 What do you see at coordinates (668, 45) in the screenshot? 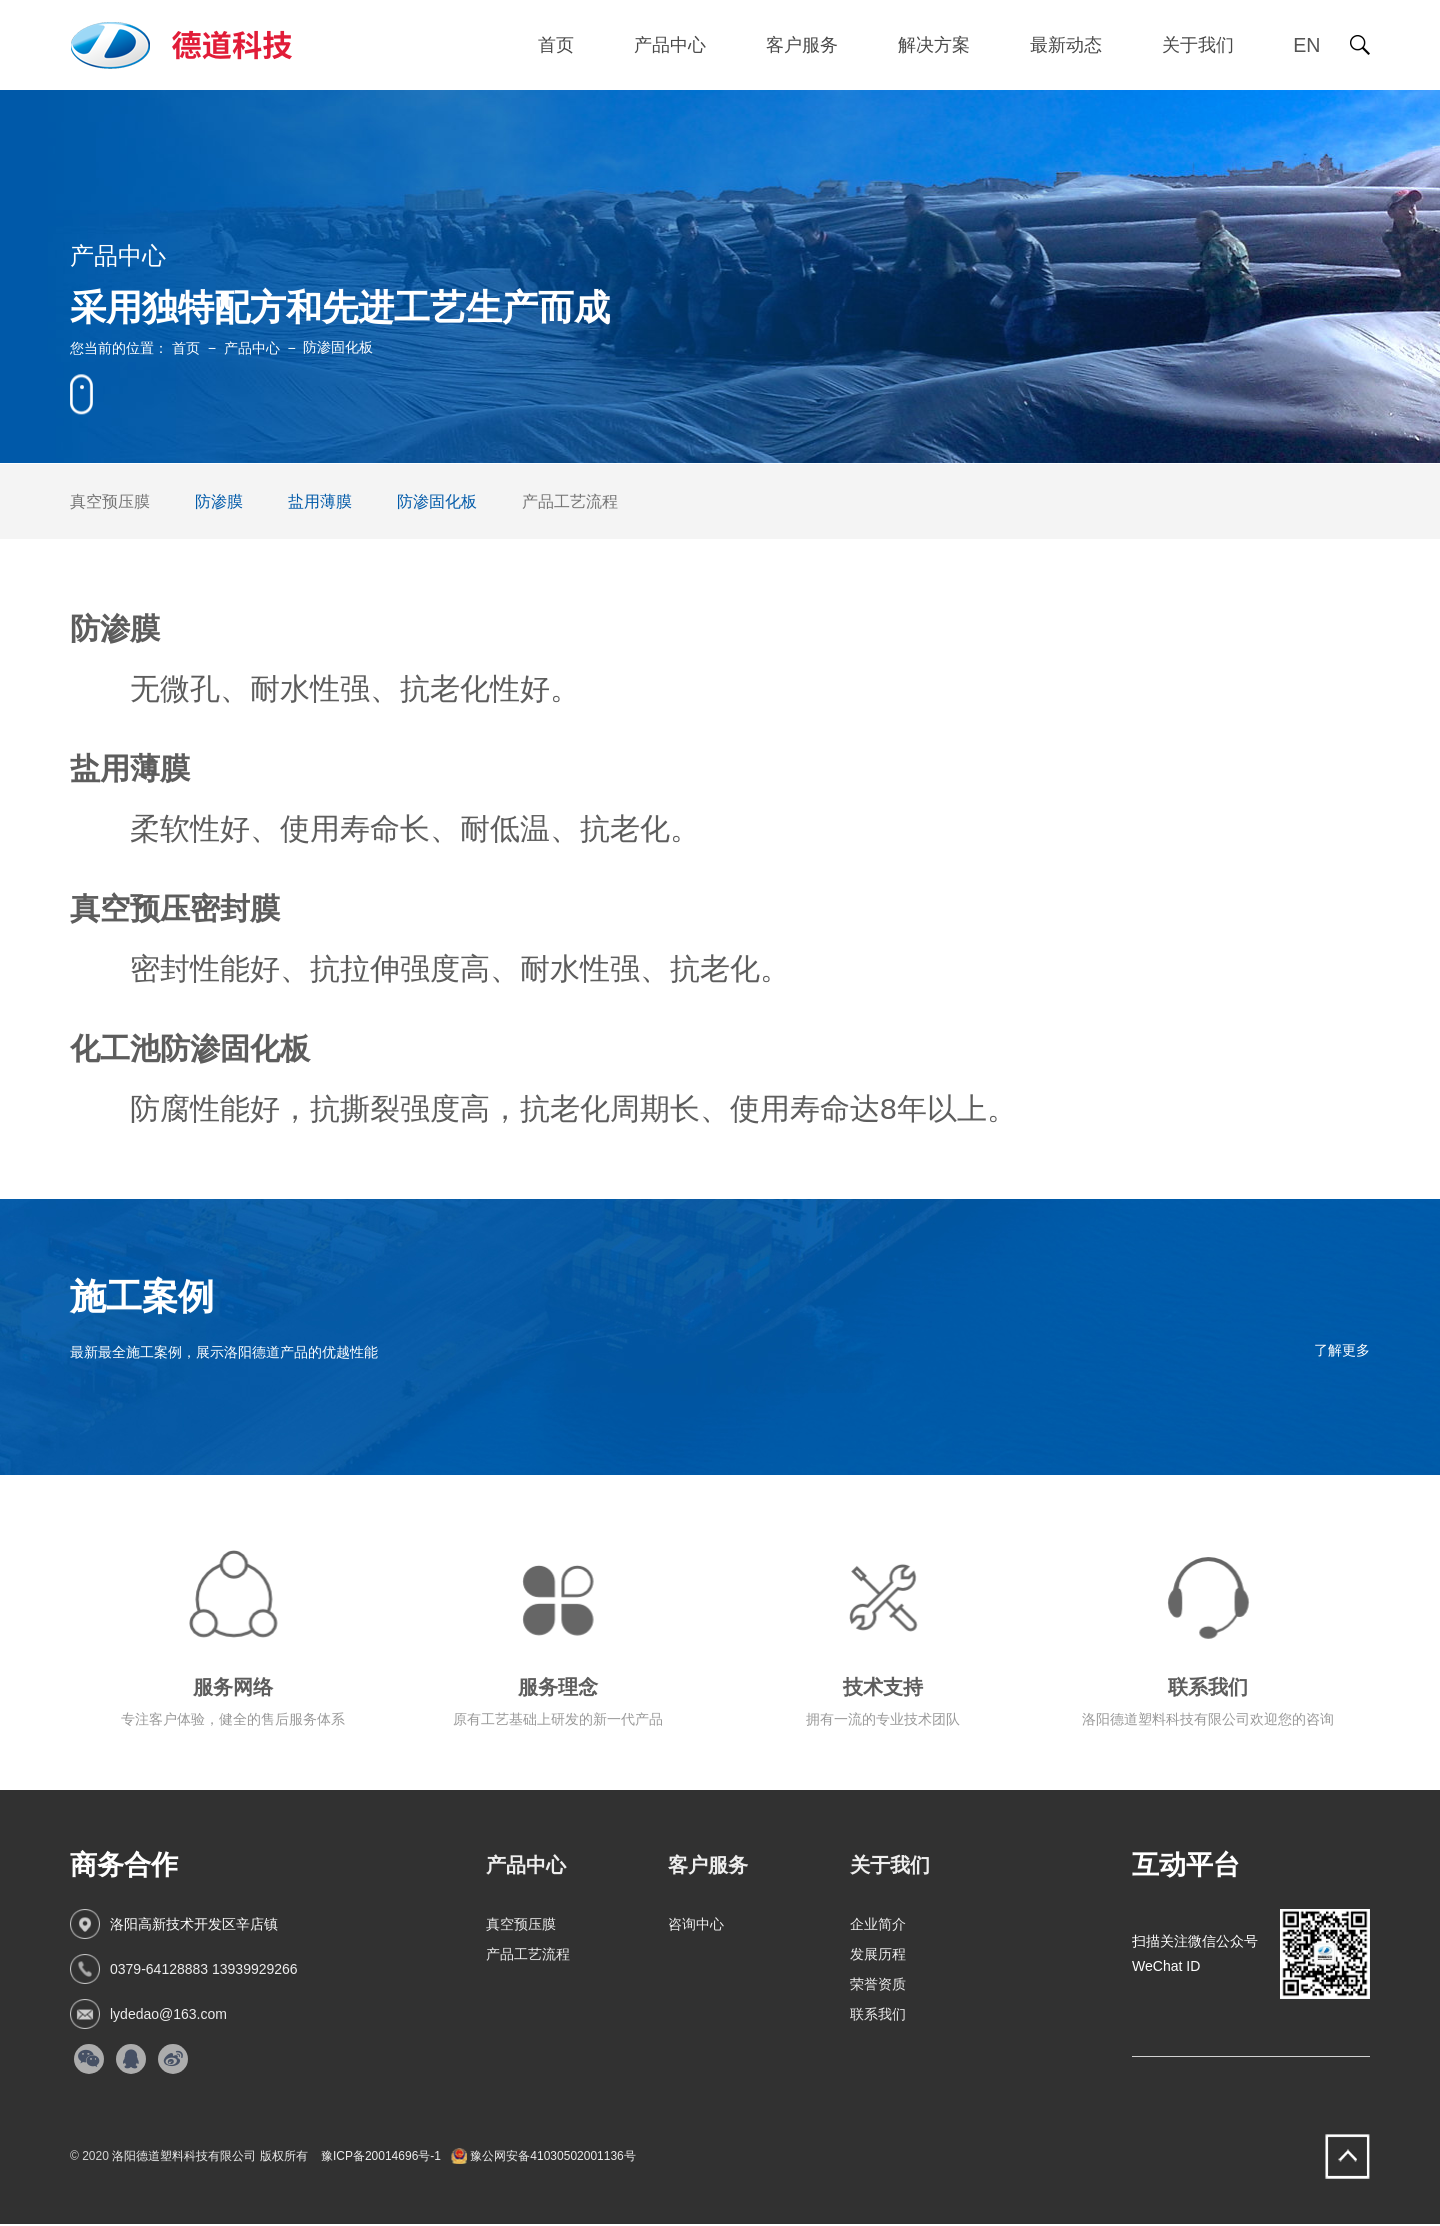
I see `产品中心` at bounding box center [668, 45].